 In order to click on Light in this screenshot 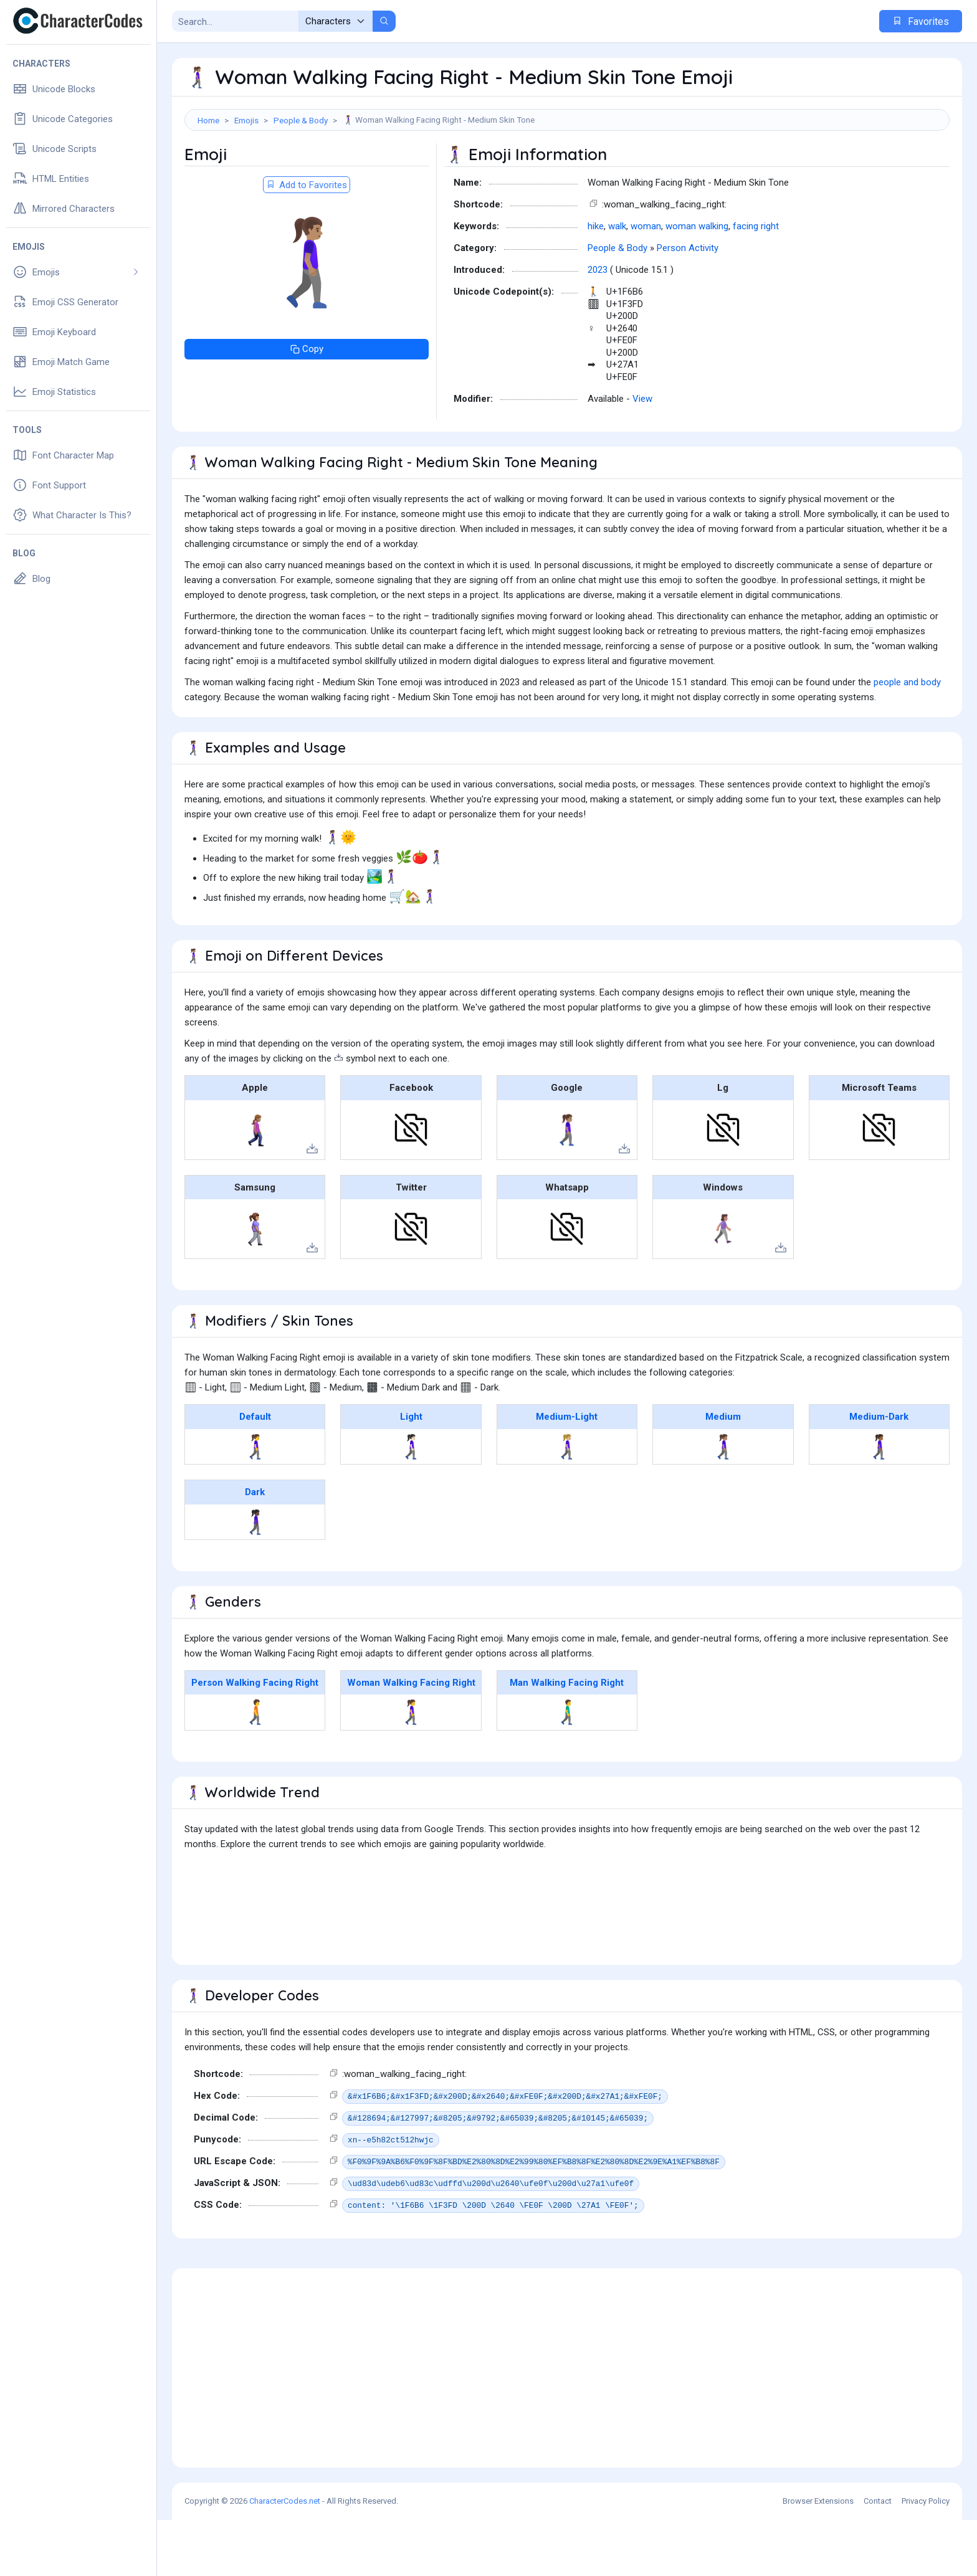, I will do `click(411, 1472)`.